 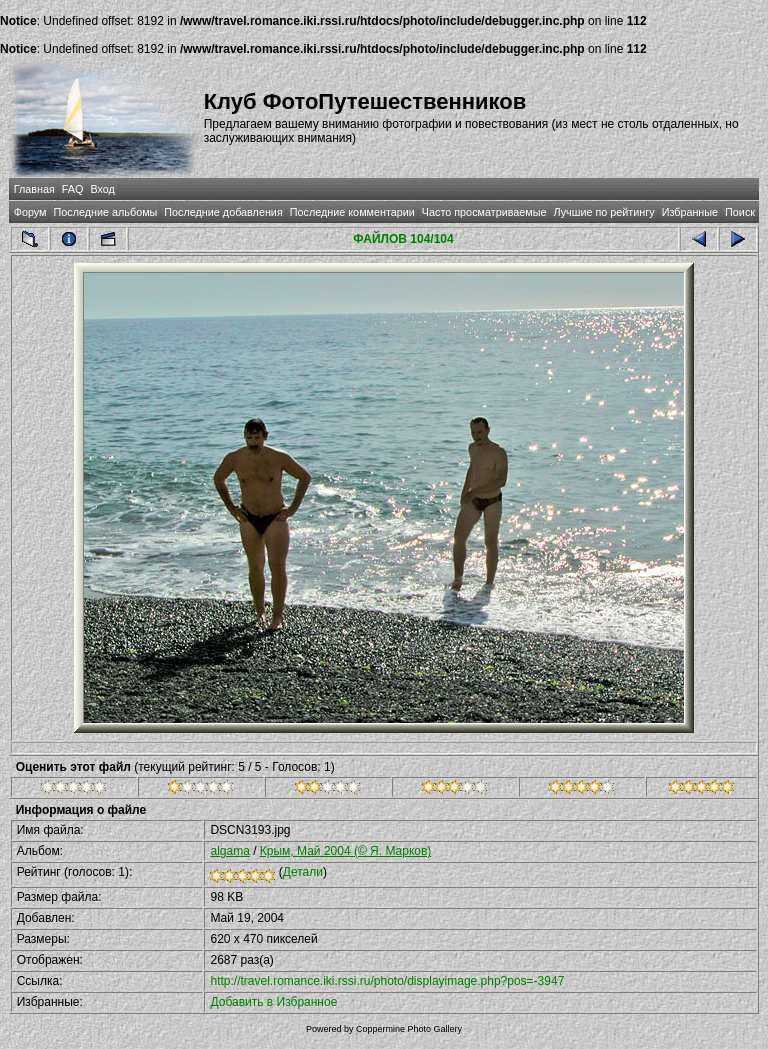 What do you see at coordinates (229, 851) in the screenshot?
I see `algama` at bounding box center [229, 851].